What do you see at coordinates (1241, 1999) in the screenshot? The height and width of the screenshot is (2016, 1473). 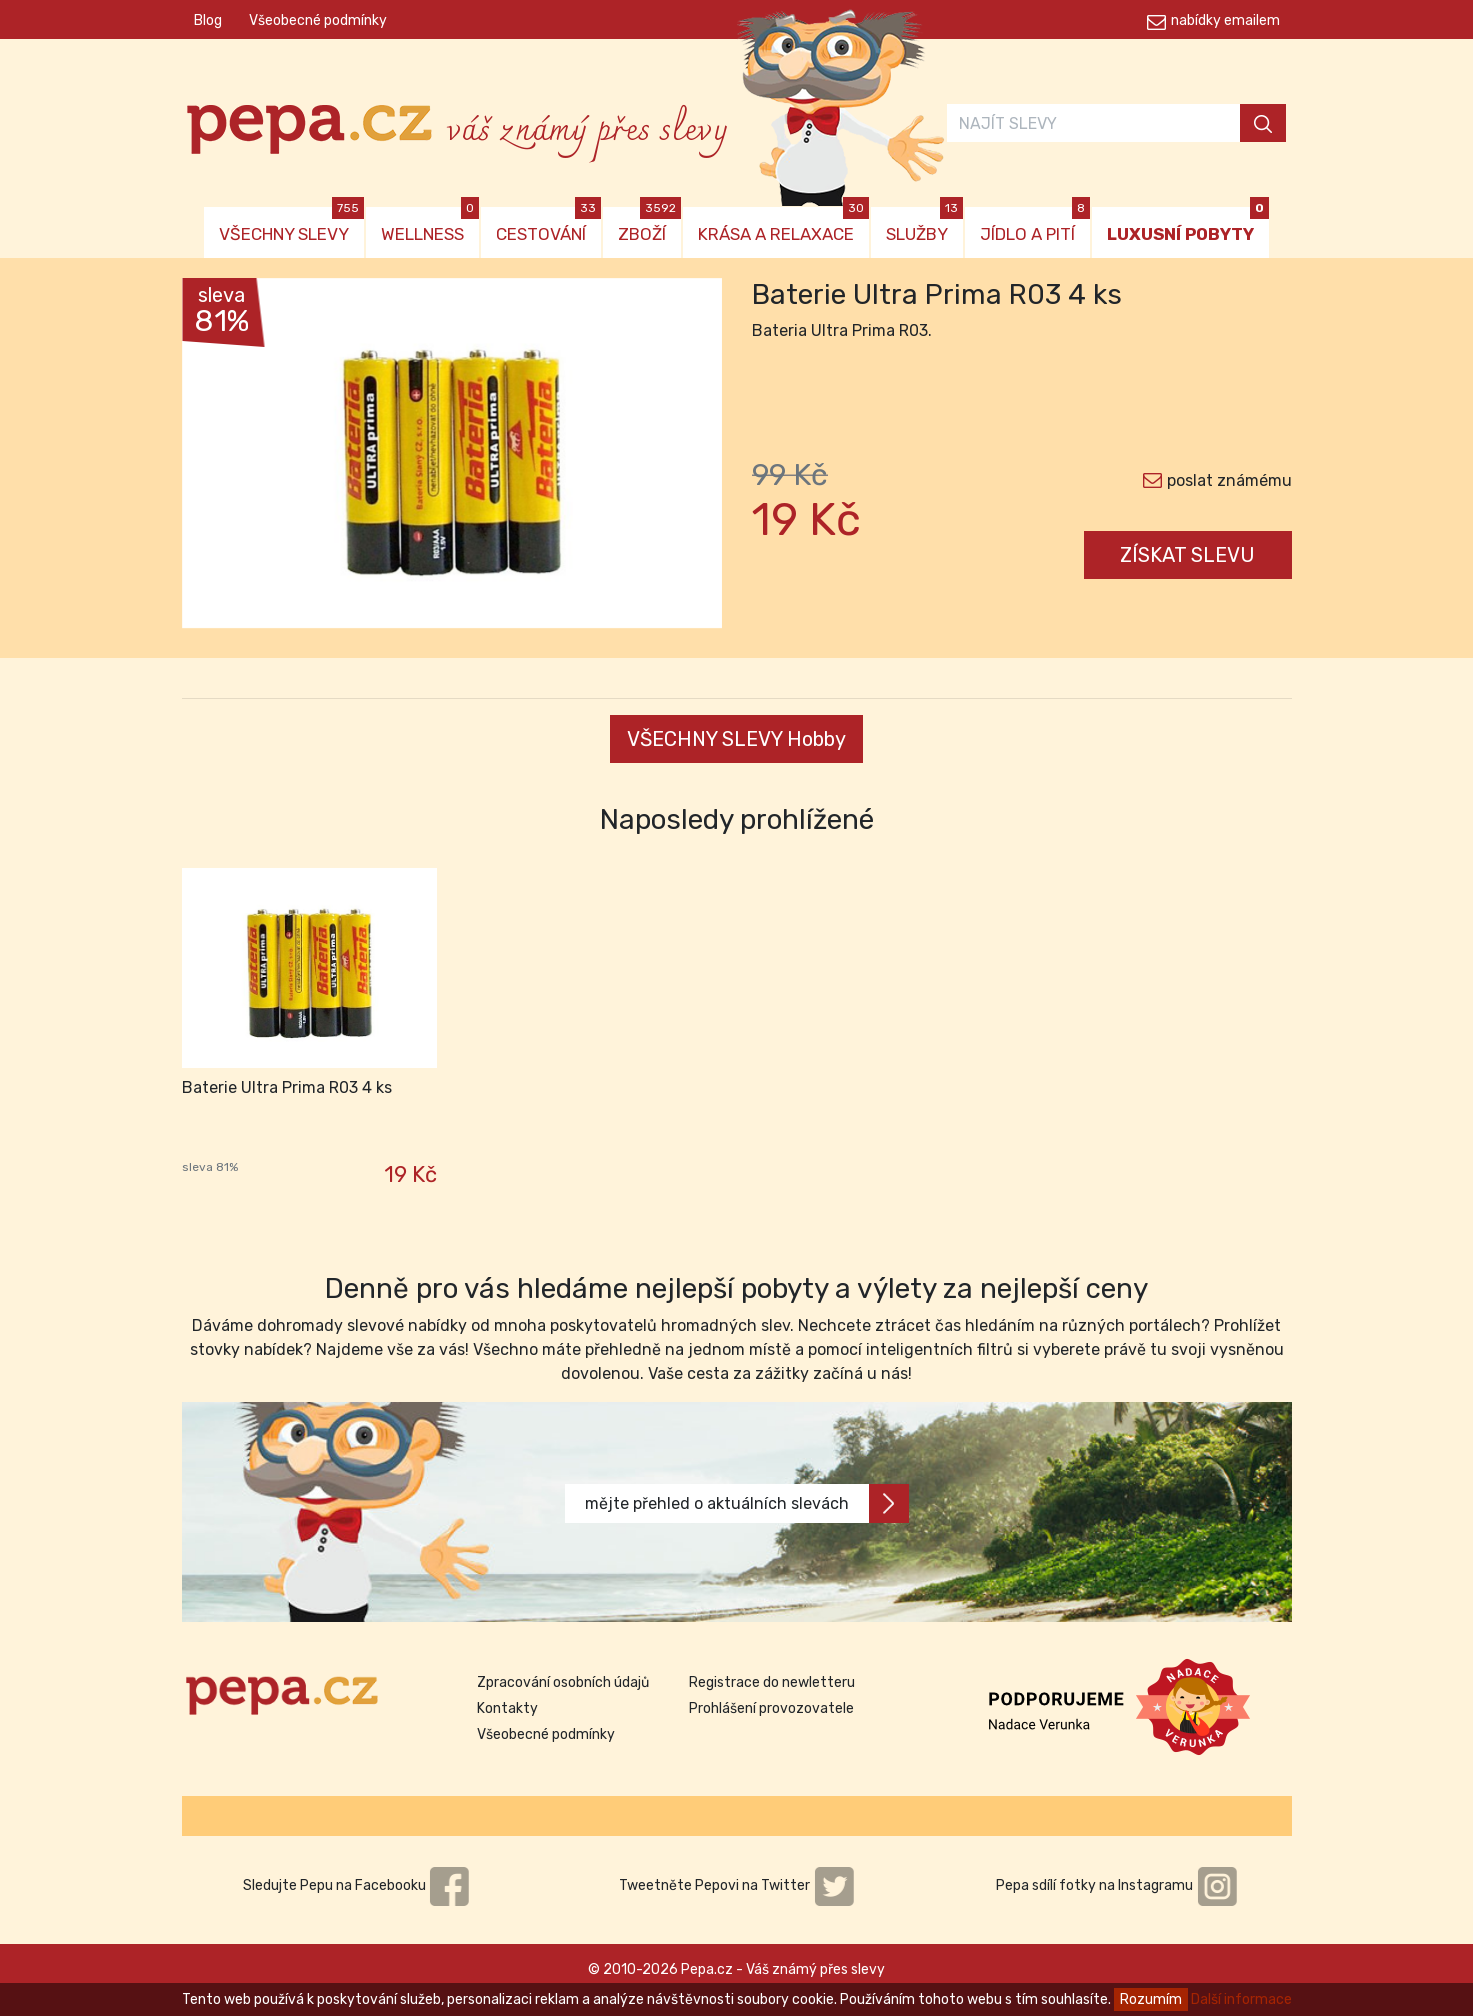 I see `Další informace` at bounding box center [1241, 1999].